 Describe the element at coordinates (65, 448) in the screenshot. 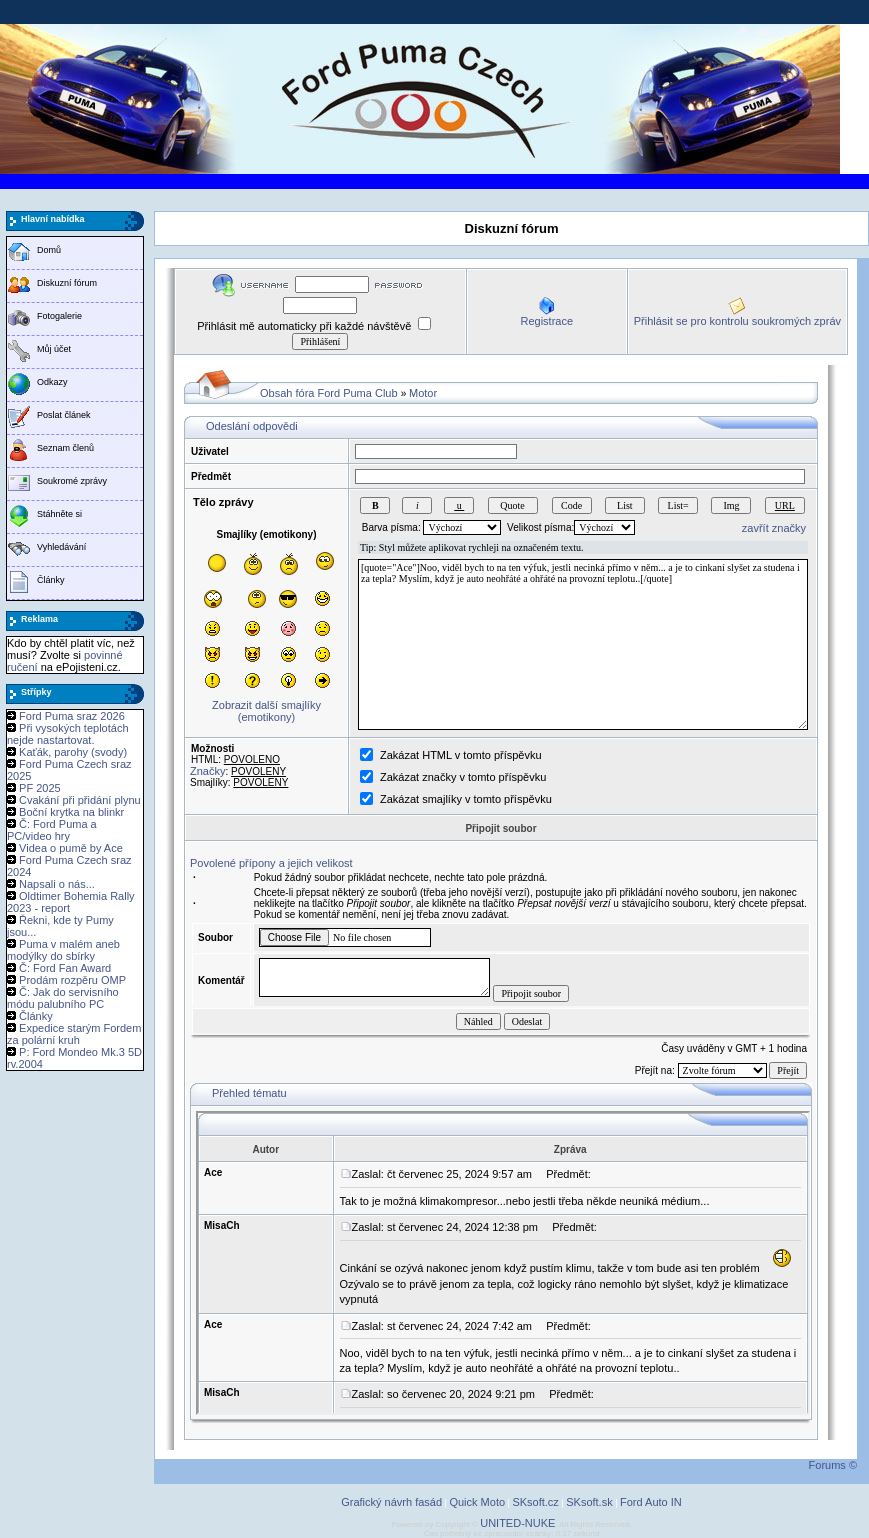

I see `Seznam členů` at that location.